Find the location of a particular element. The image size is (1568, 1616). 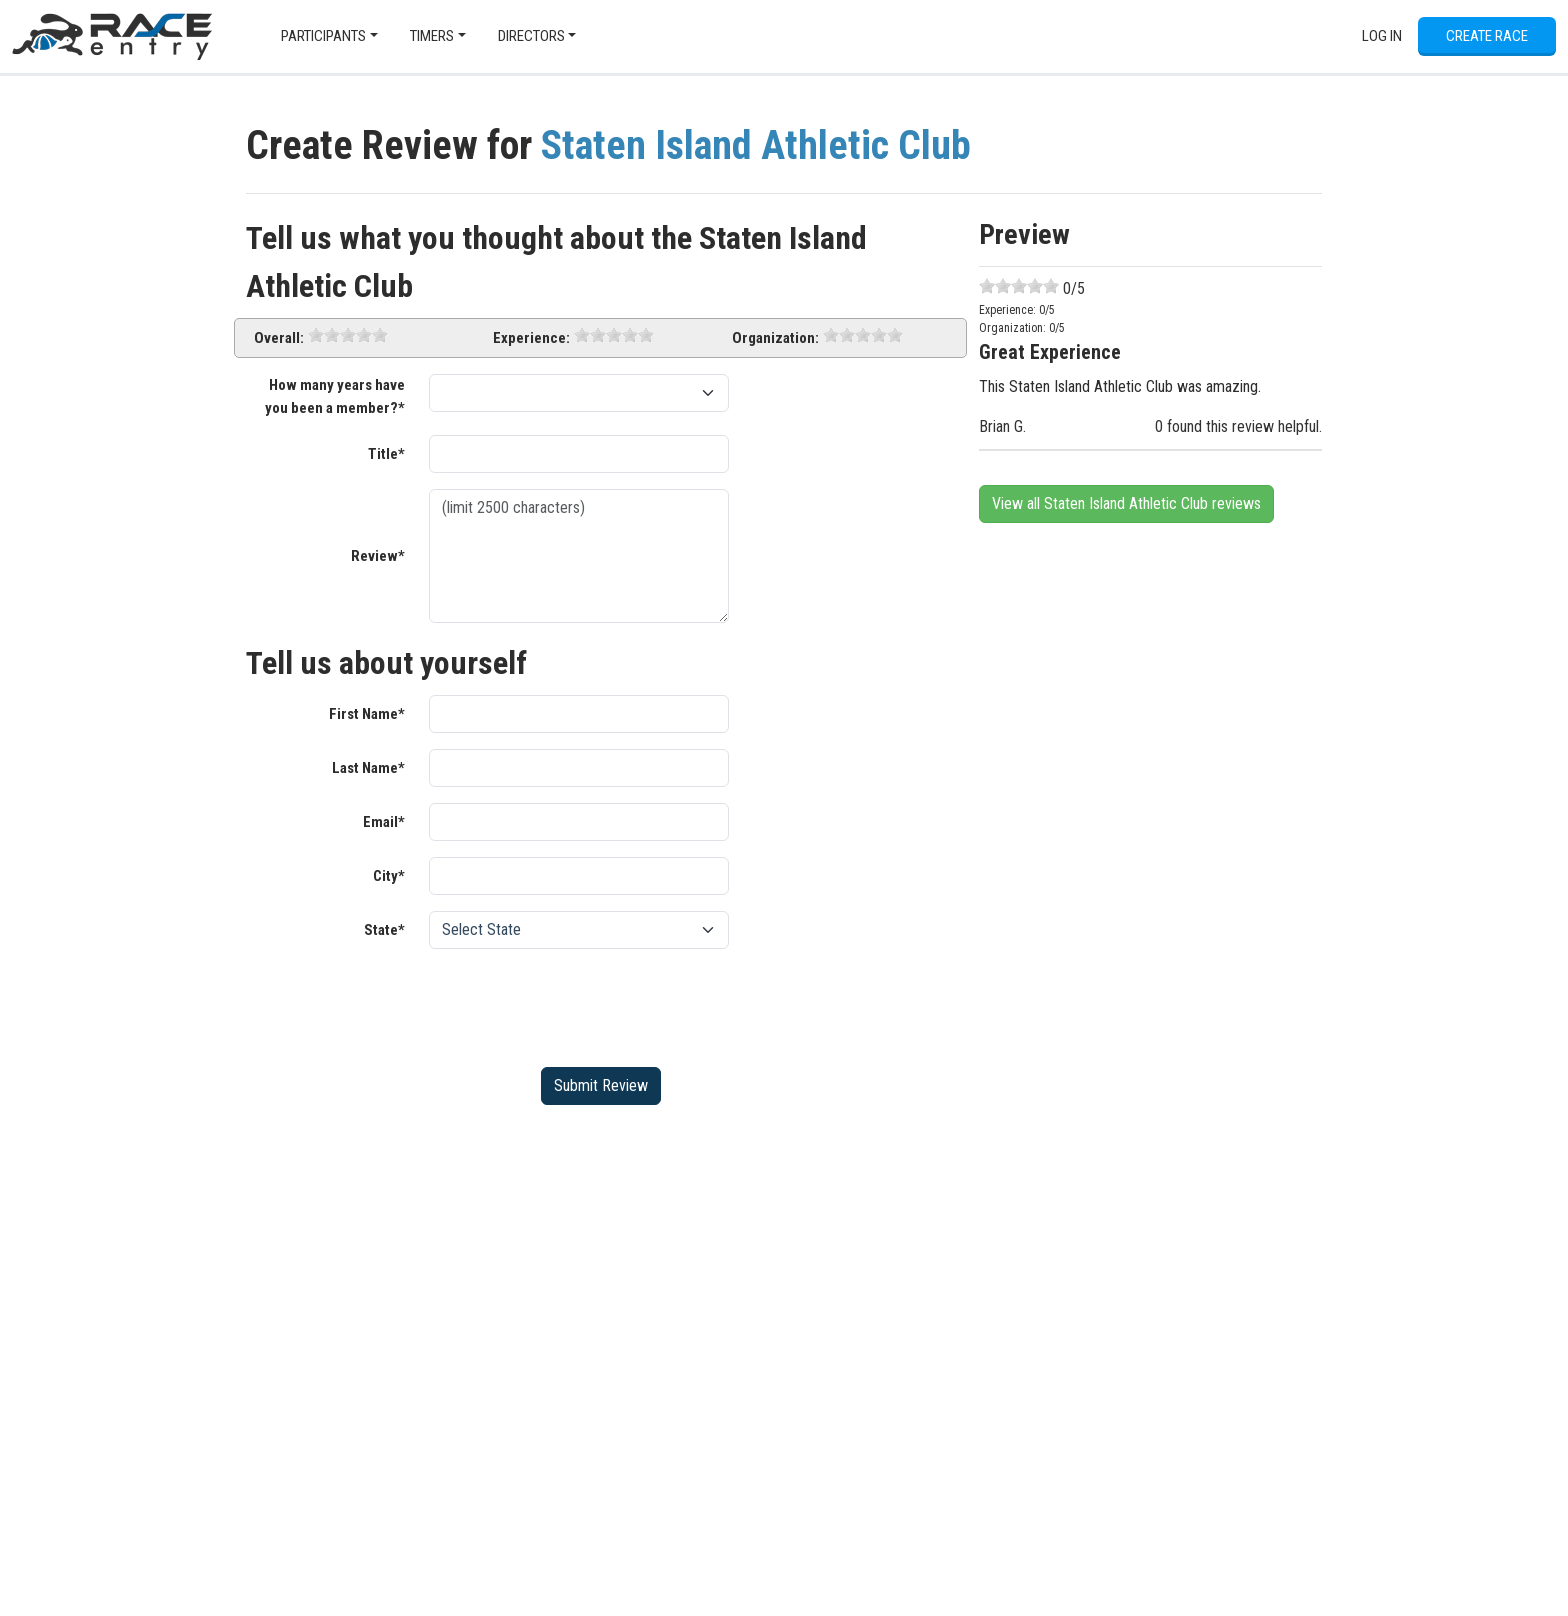

View all Staten Island Athletic Club reviews is located at coordinates (1126, 503).